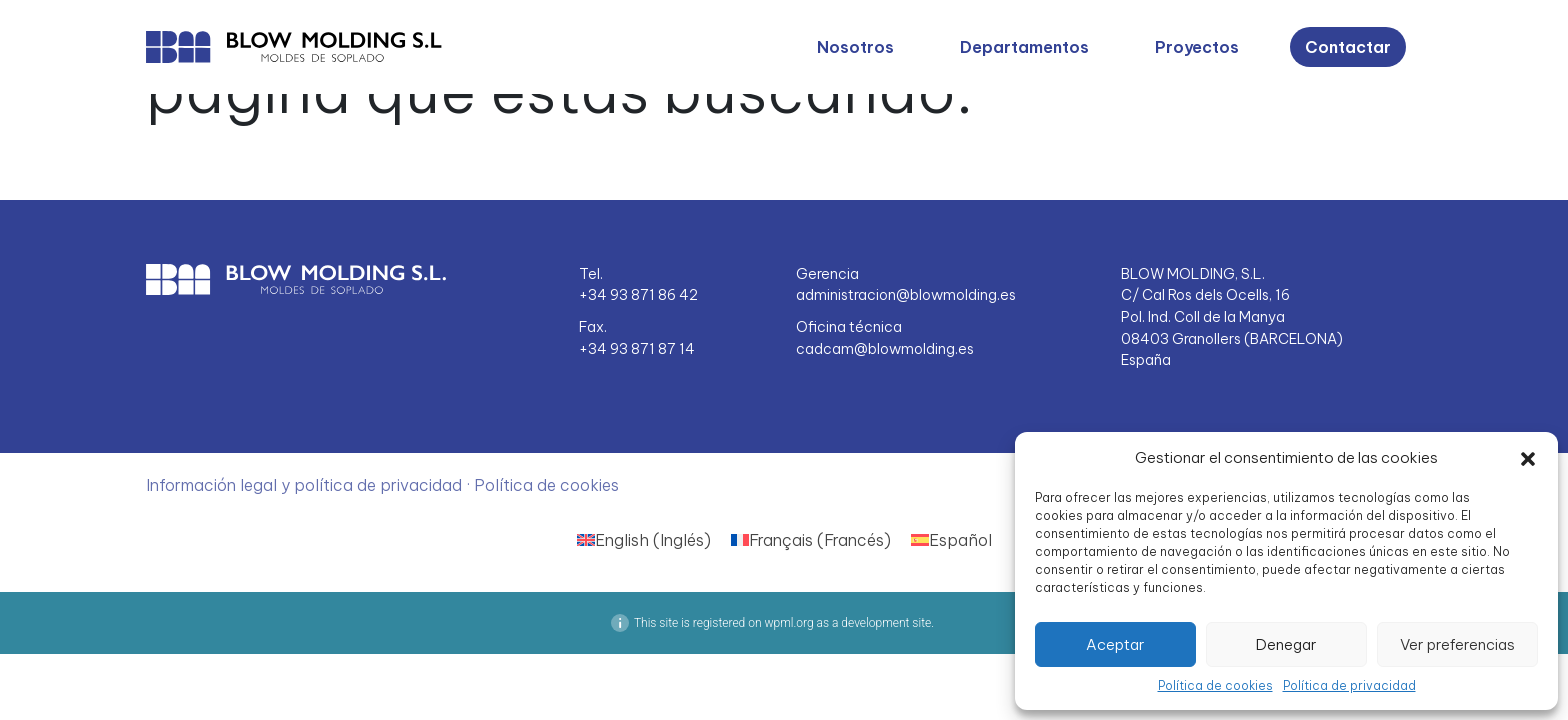 Image resolution: width=1568 pixels, height=720 pixels. Describe the element at coordinates (885, 349) in the screenshot. I see `cadcam@blowmolding.es` at that location.